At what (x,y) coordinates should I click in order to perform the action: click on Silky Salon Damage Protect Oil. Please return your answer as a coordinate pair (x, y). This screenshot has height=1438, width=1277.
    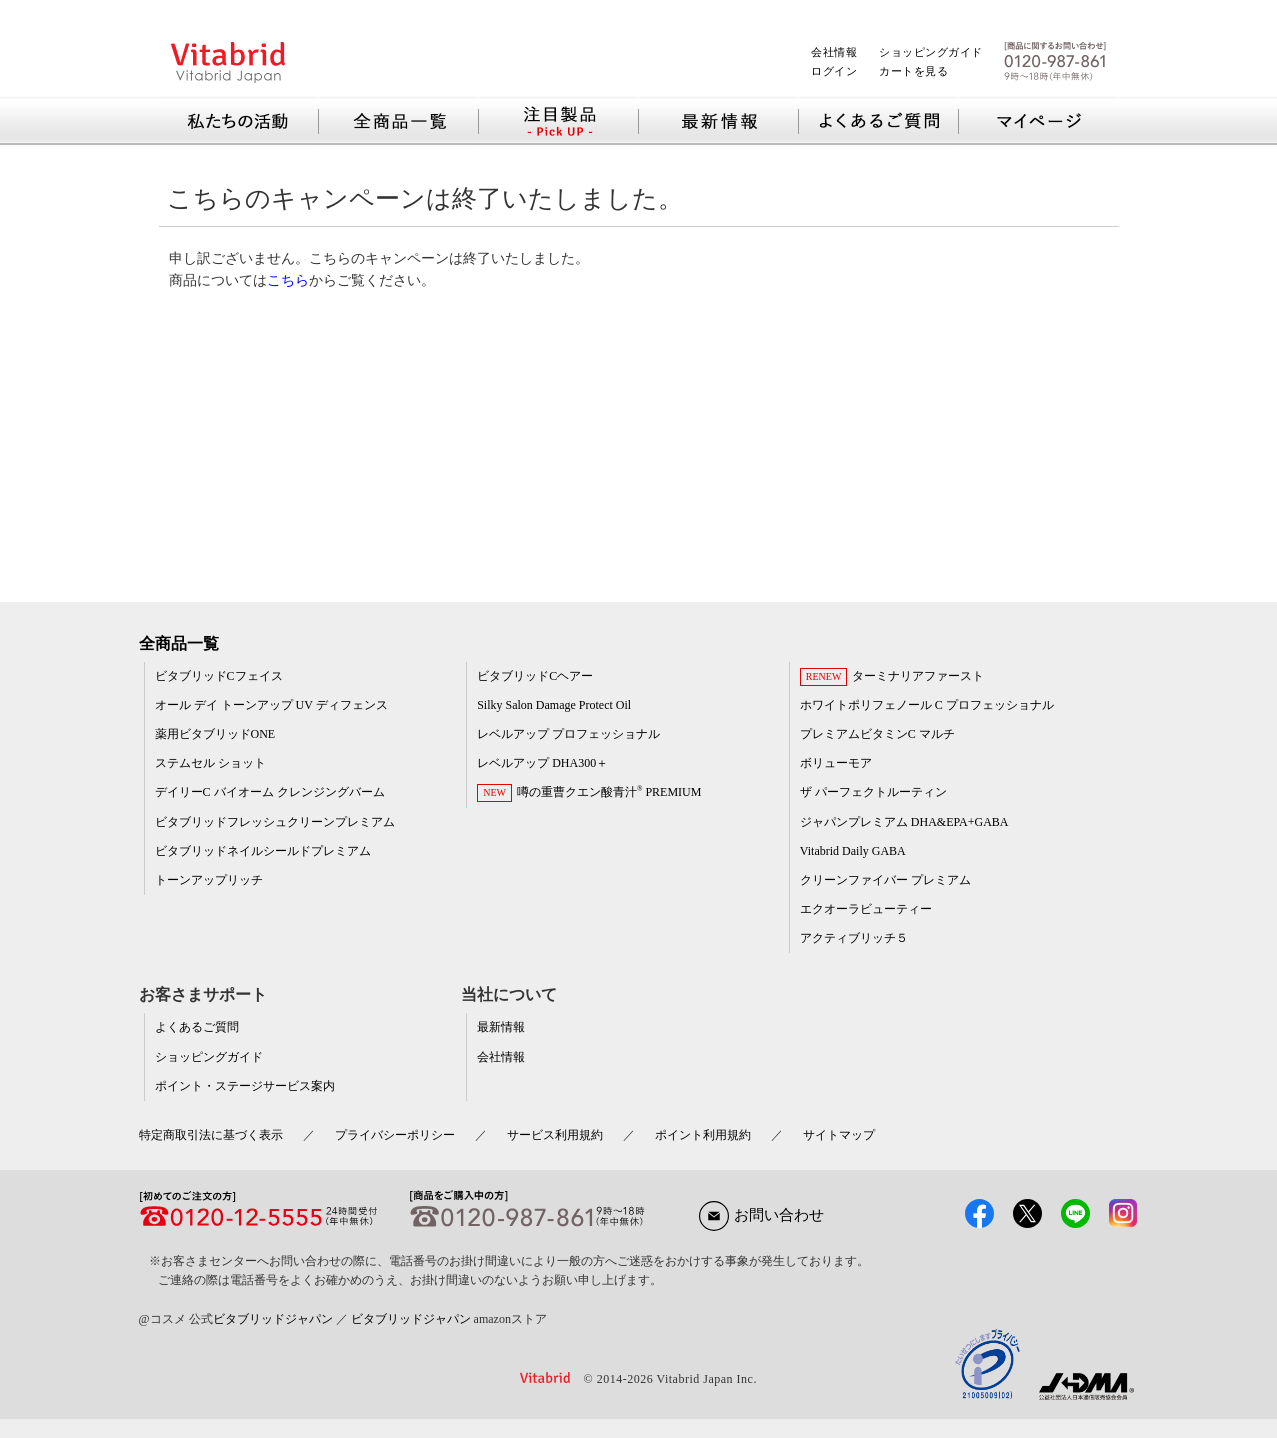
    Looking at the image, I should click on (554, 705).